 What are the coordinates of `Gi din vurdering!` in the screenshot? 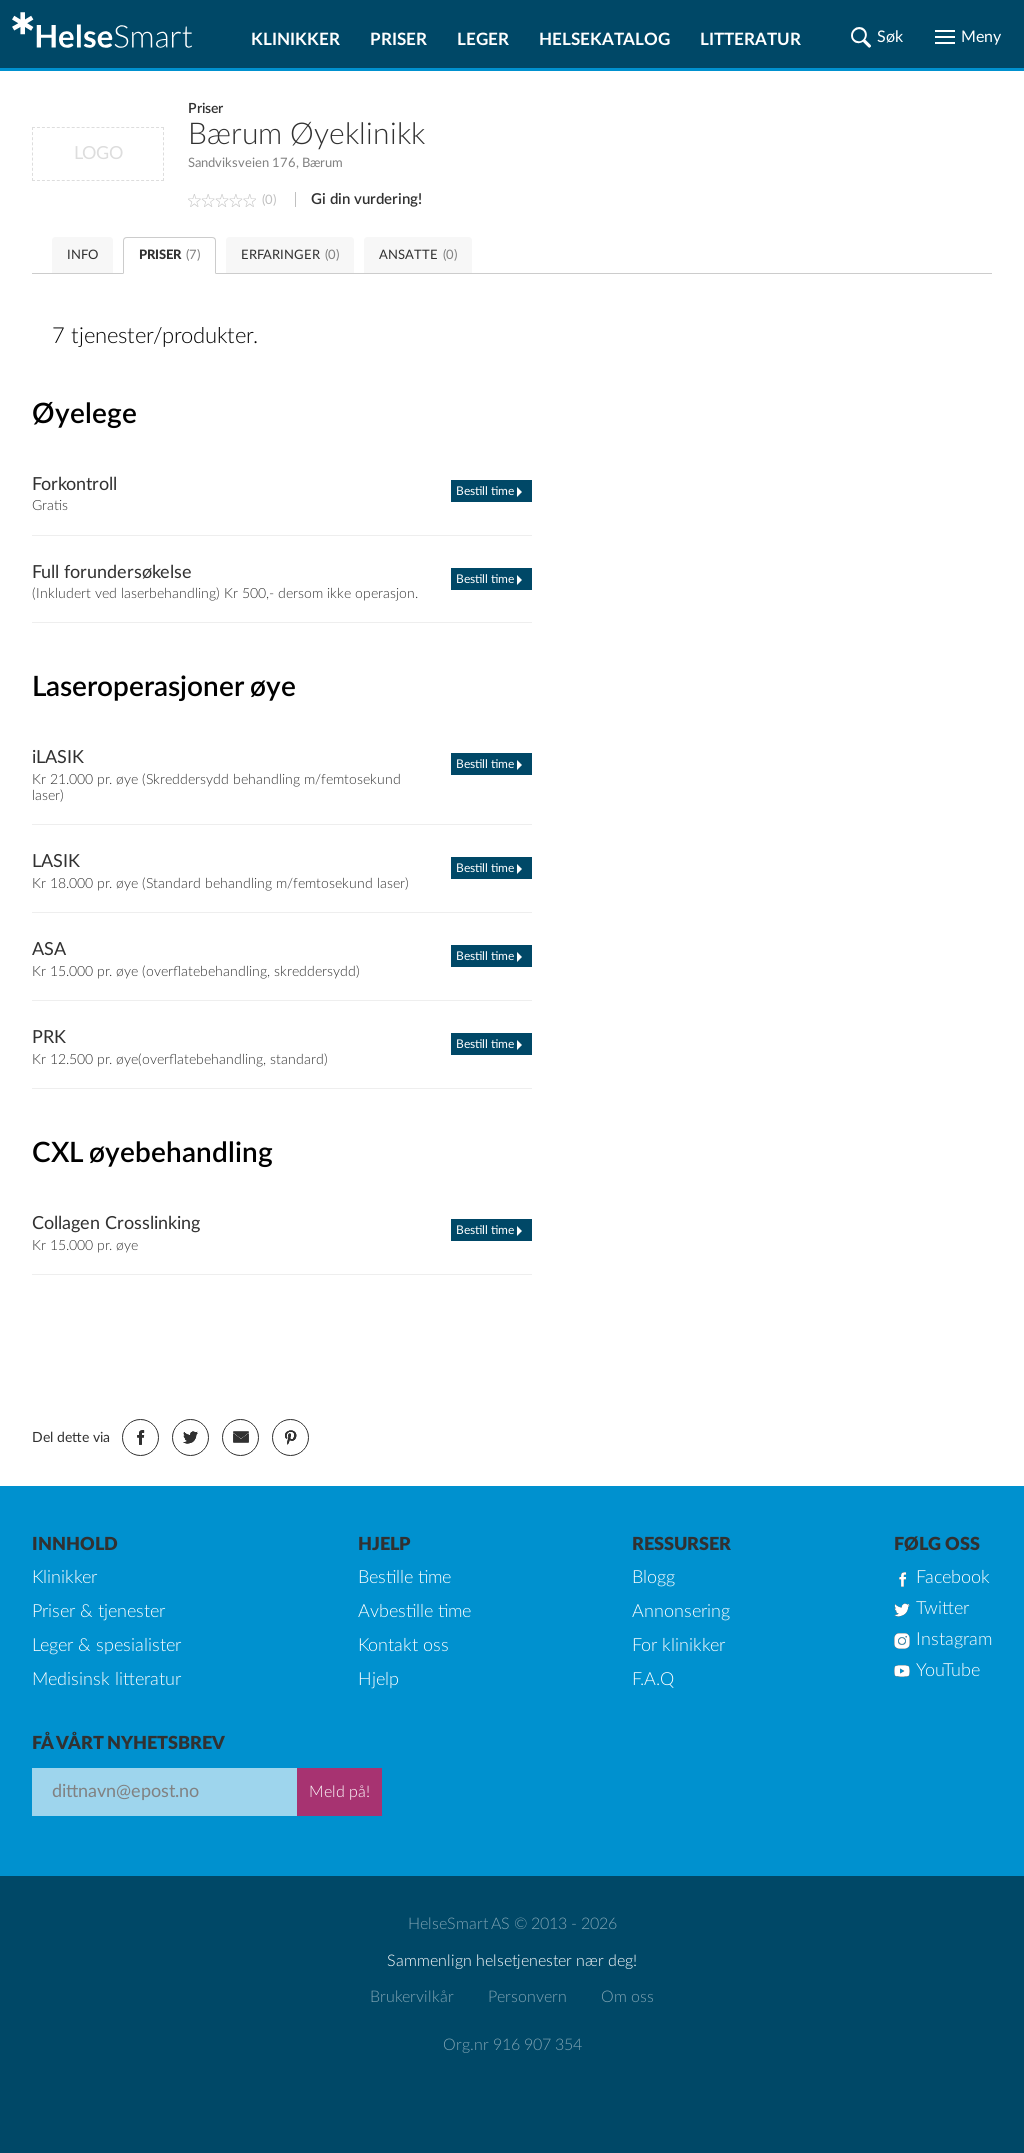 It's located at (366, 199).